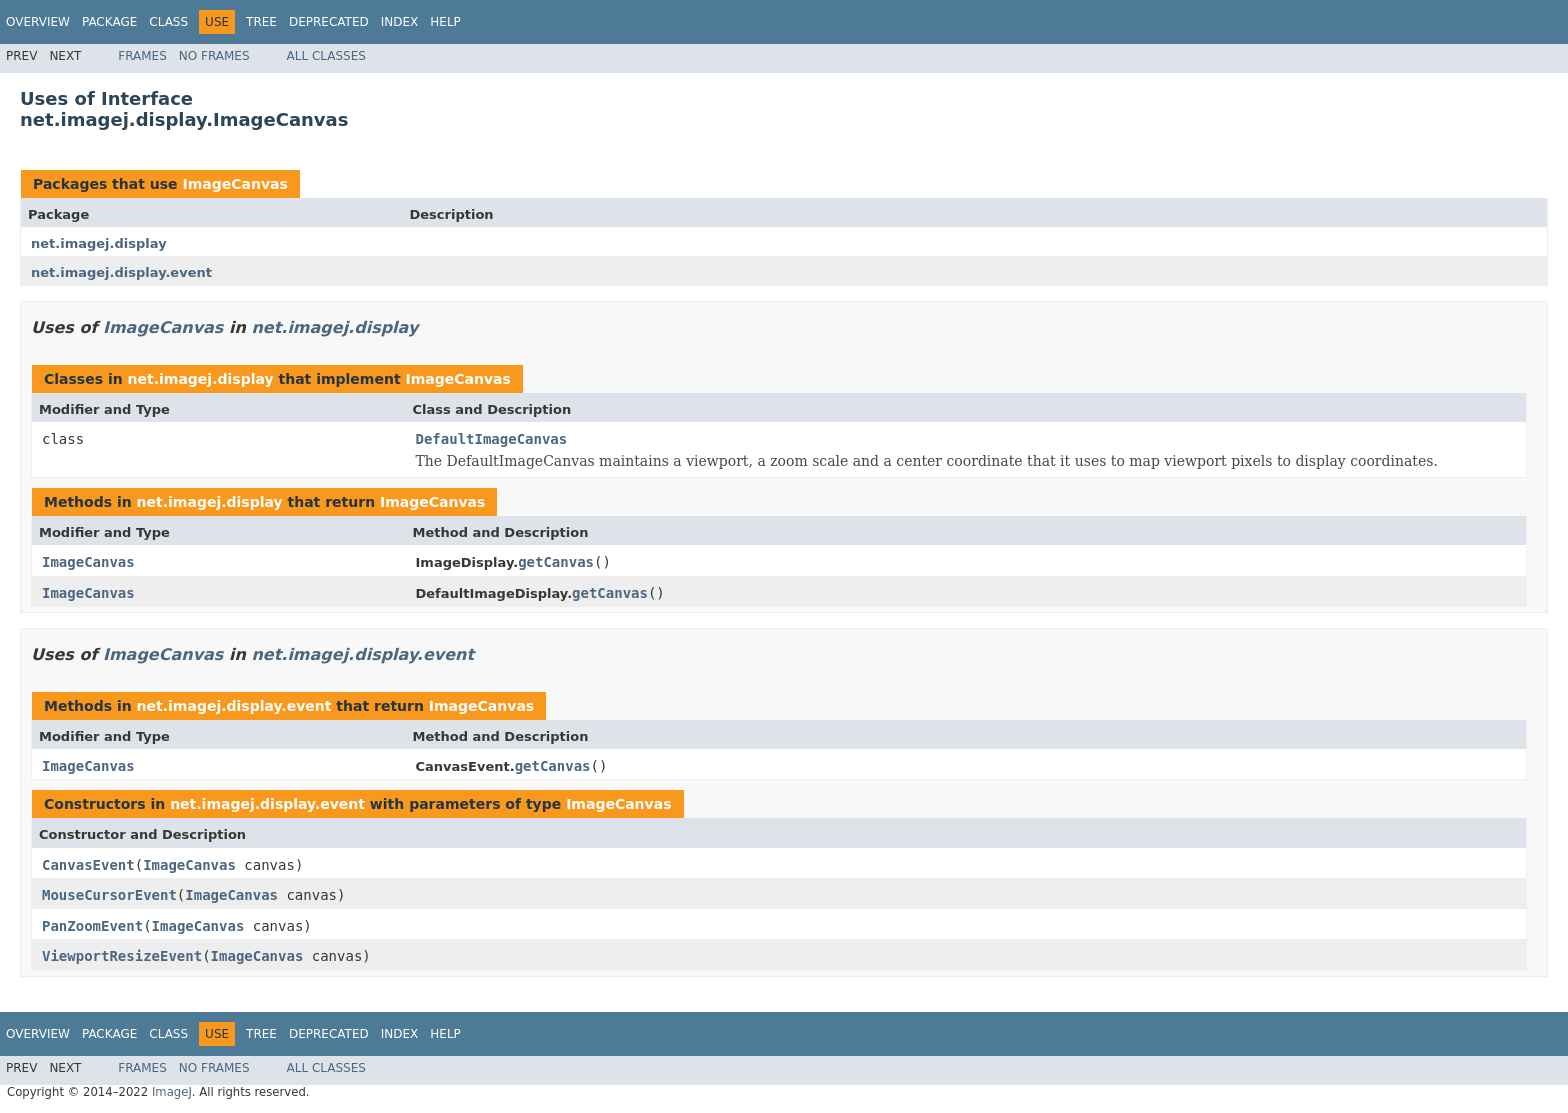 This screenshot has width=1568, height=1113. I want to click on net.imagej.display, so click(99, 243).